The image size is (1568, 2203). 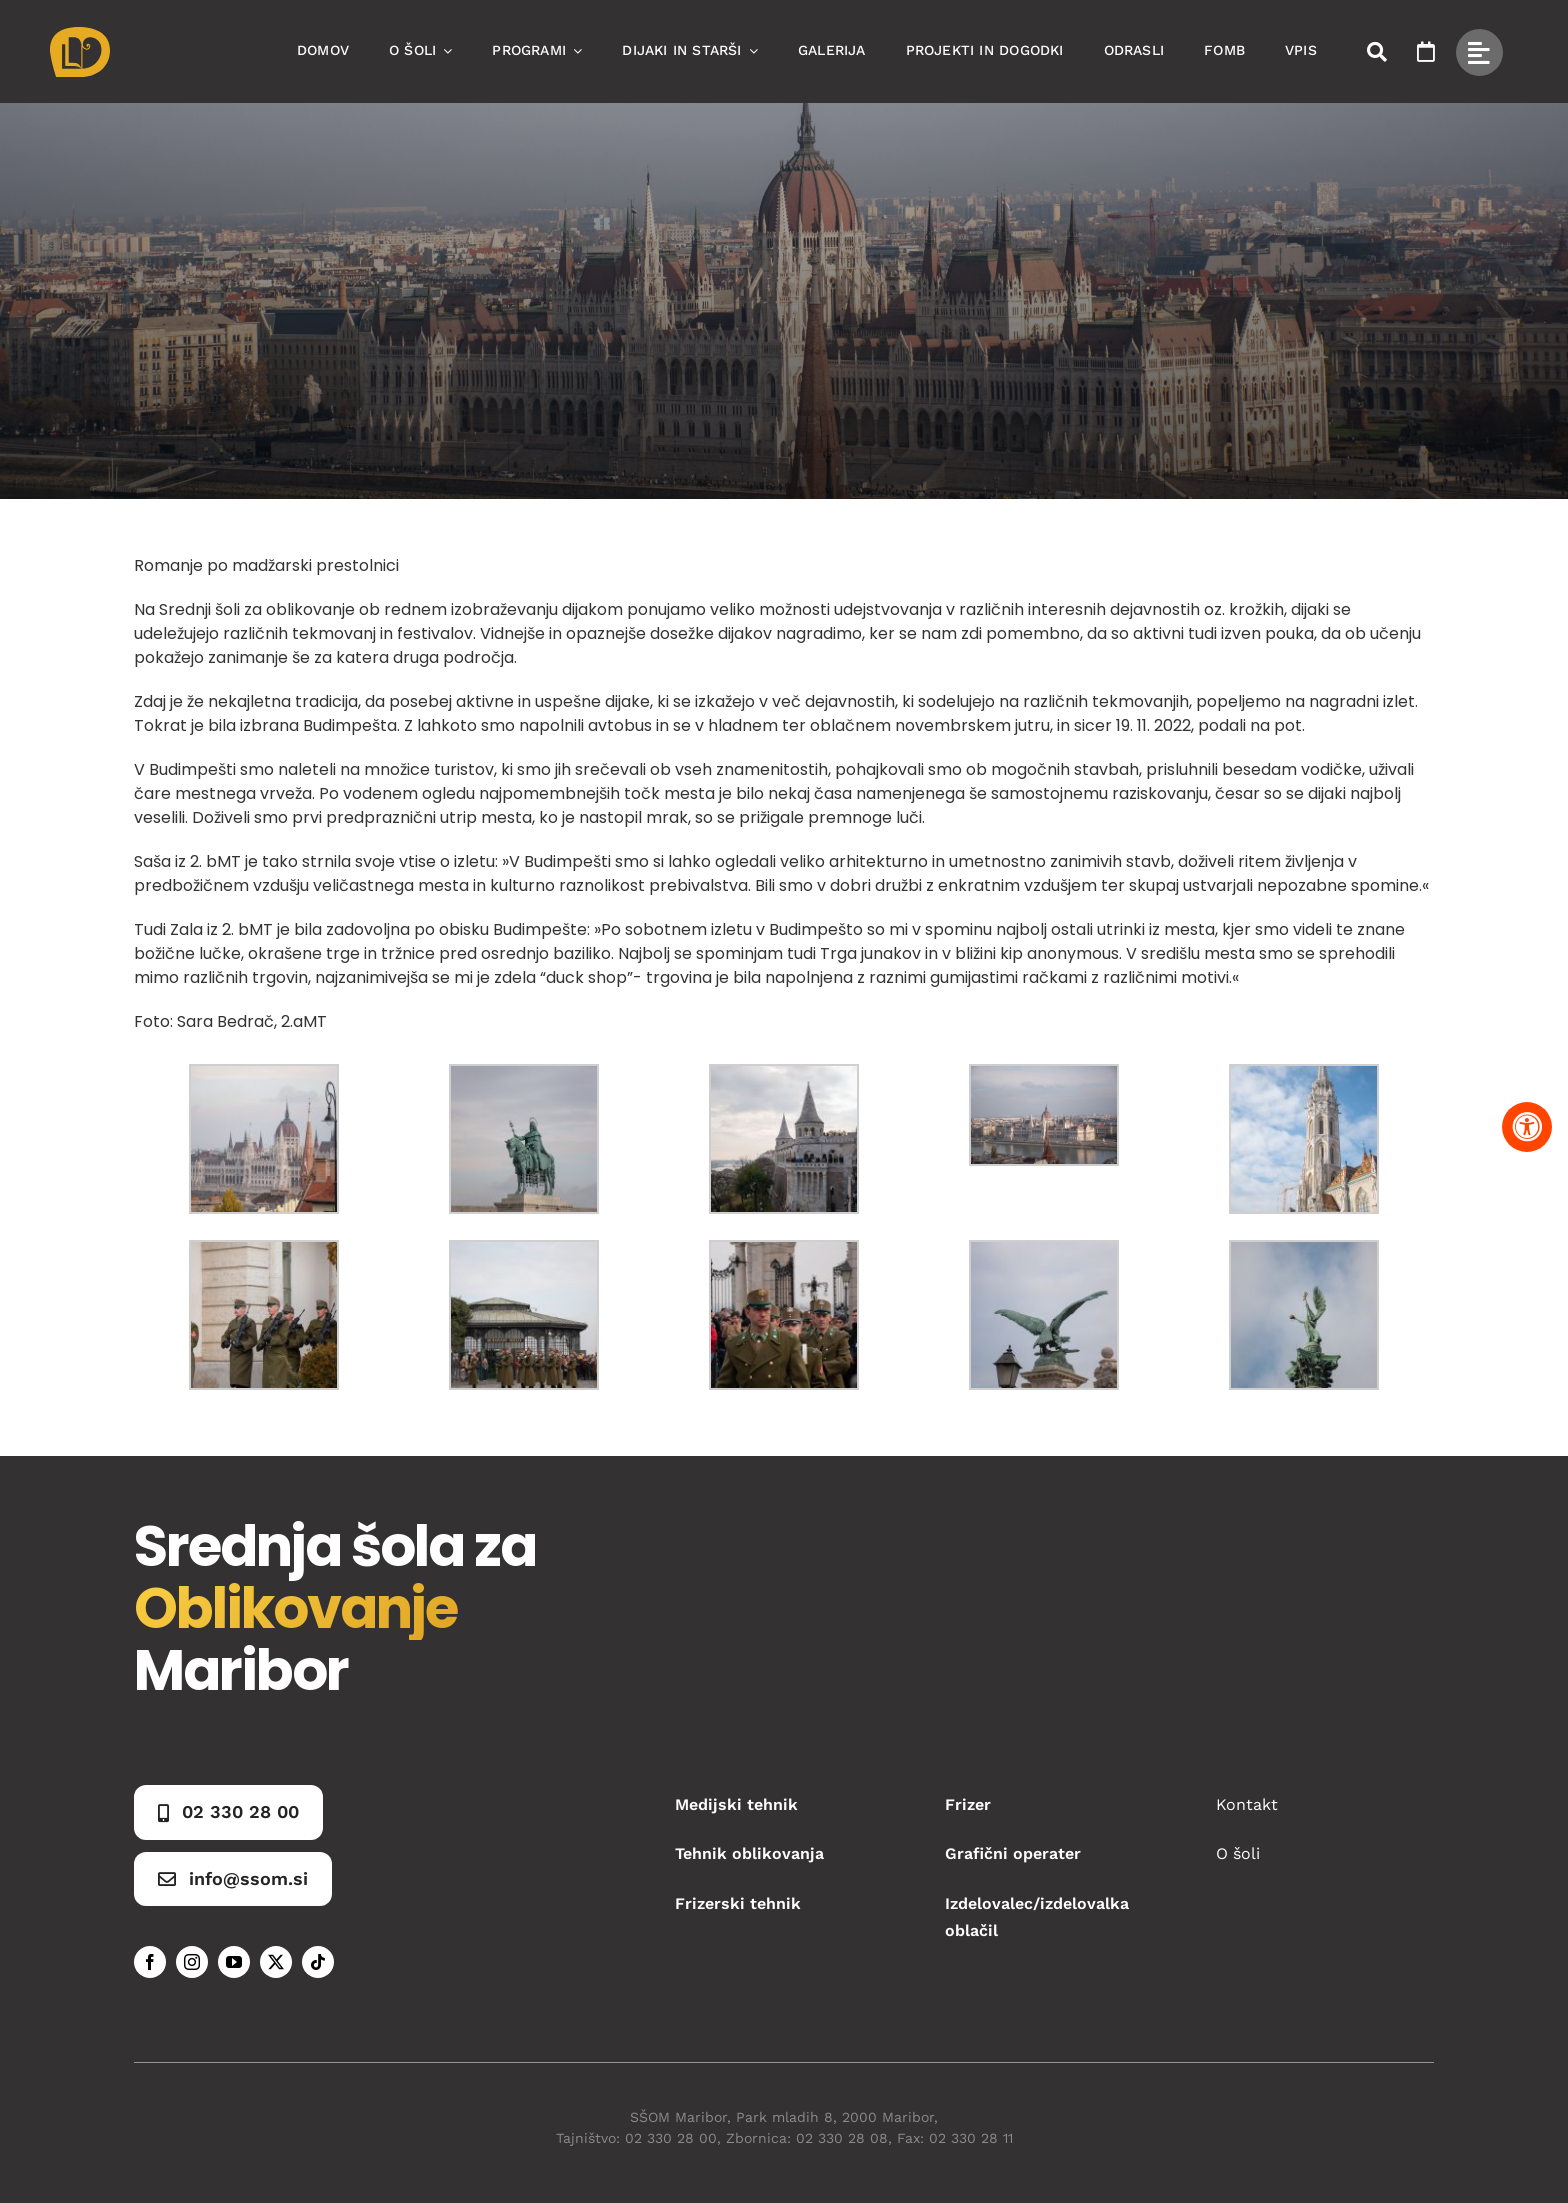 What do you see at coordinates (234, 1962) in the screenshot?
I see `[youtube]` at bounding box center [234, 1962].